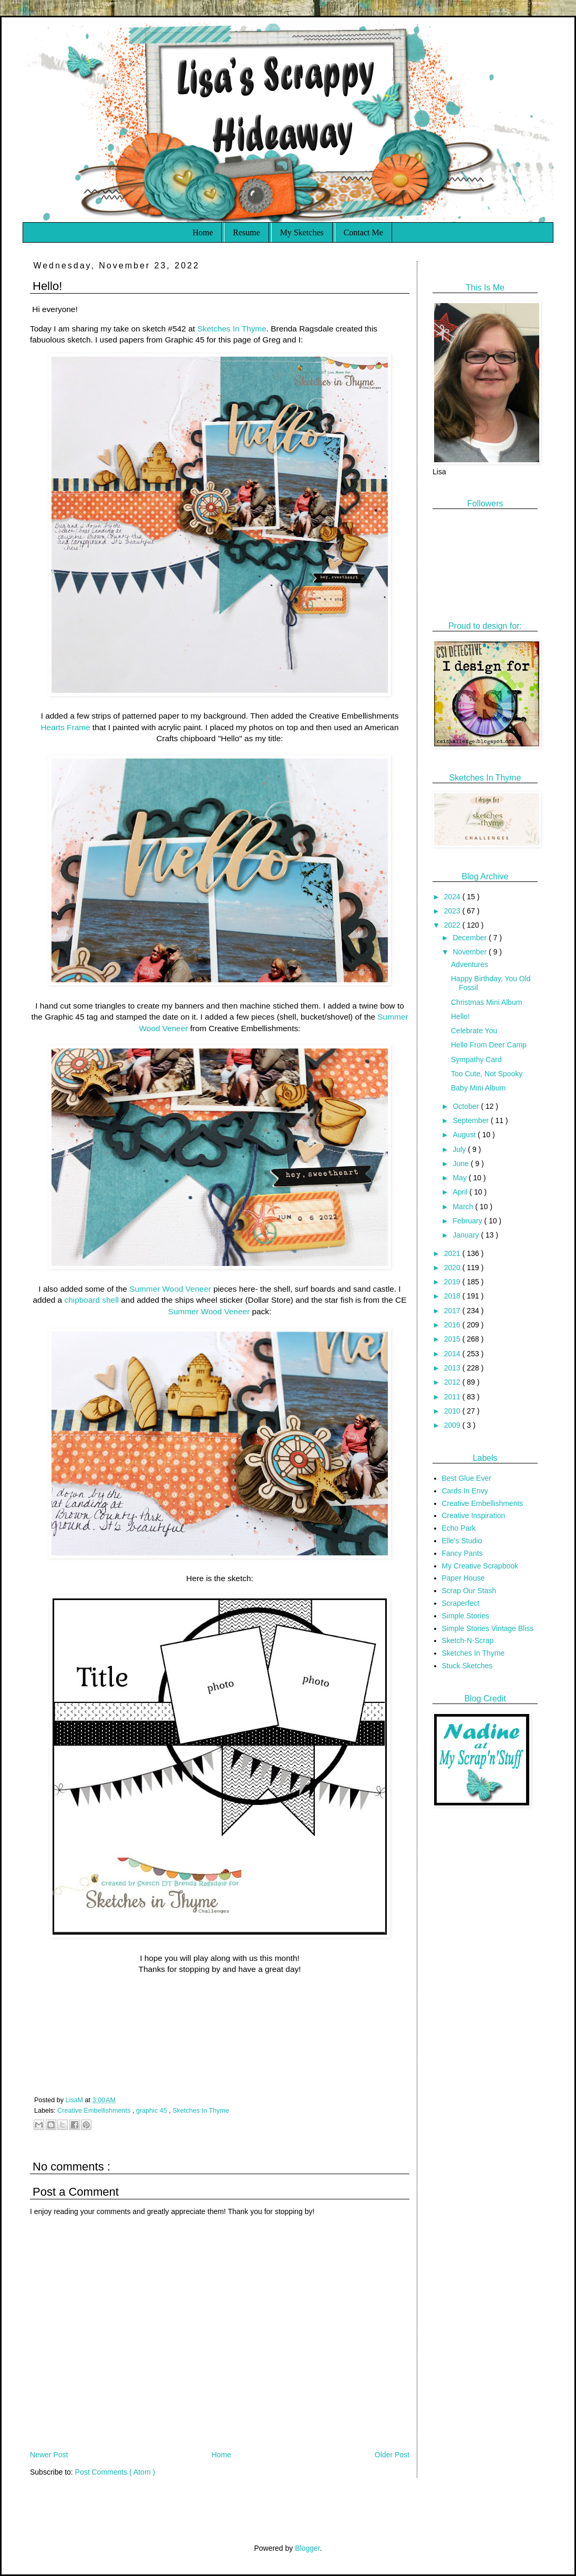 This screenshot has width=576, height=2576. What do you see at coordinates (464, 1134) in the screenshot?
I see `August` at bounding box center [464, 1134].